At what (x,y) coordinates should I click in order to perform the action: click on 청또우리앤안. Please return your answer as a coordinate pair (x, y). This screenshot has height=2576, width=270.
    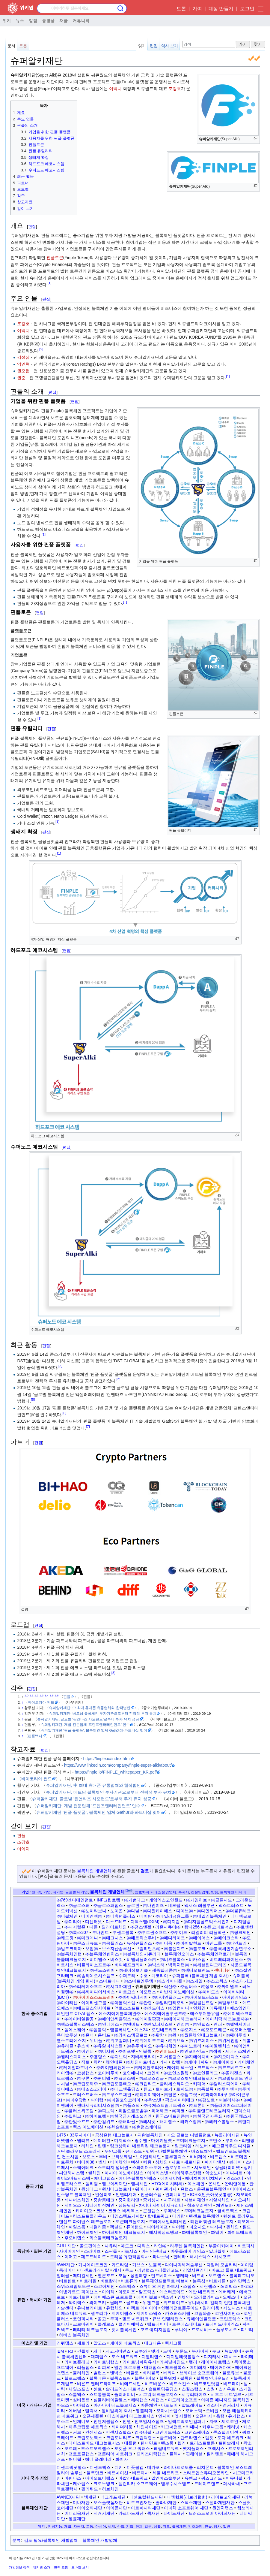
    Looking at the image, I should click on (199, 2205).